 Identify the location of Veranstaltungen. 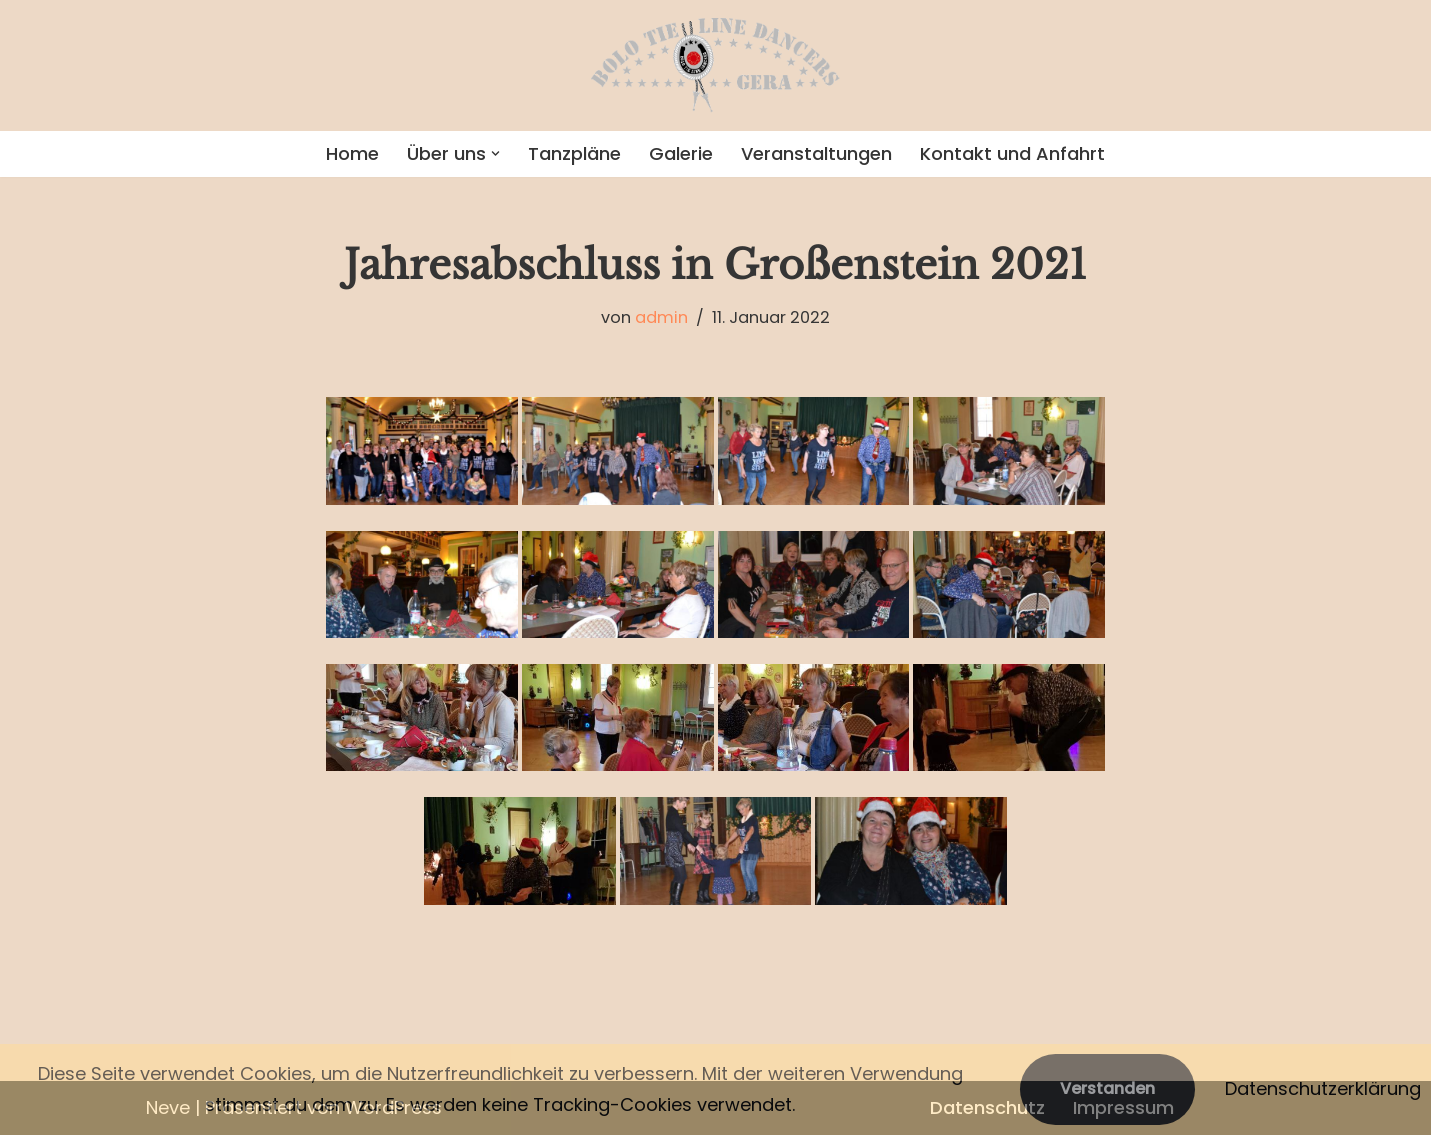
(816, 153).